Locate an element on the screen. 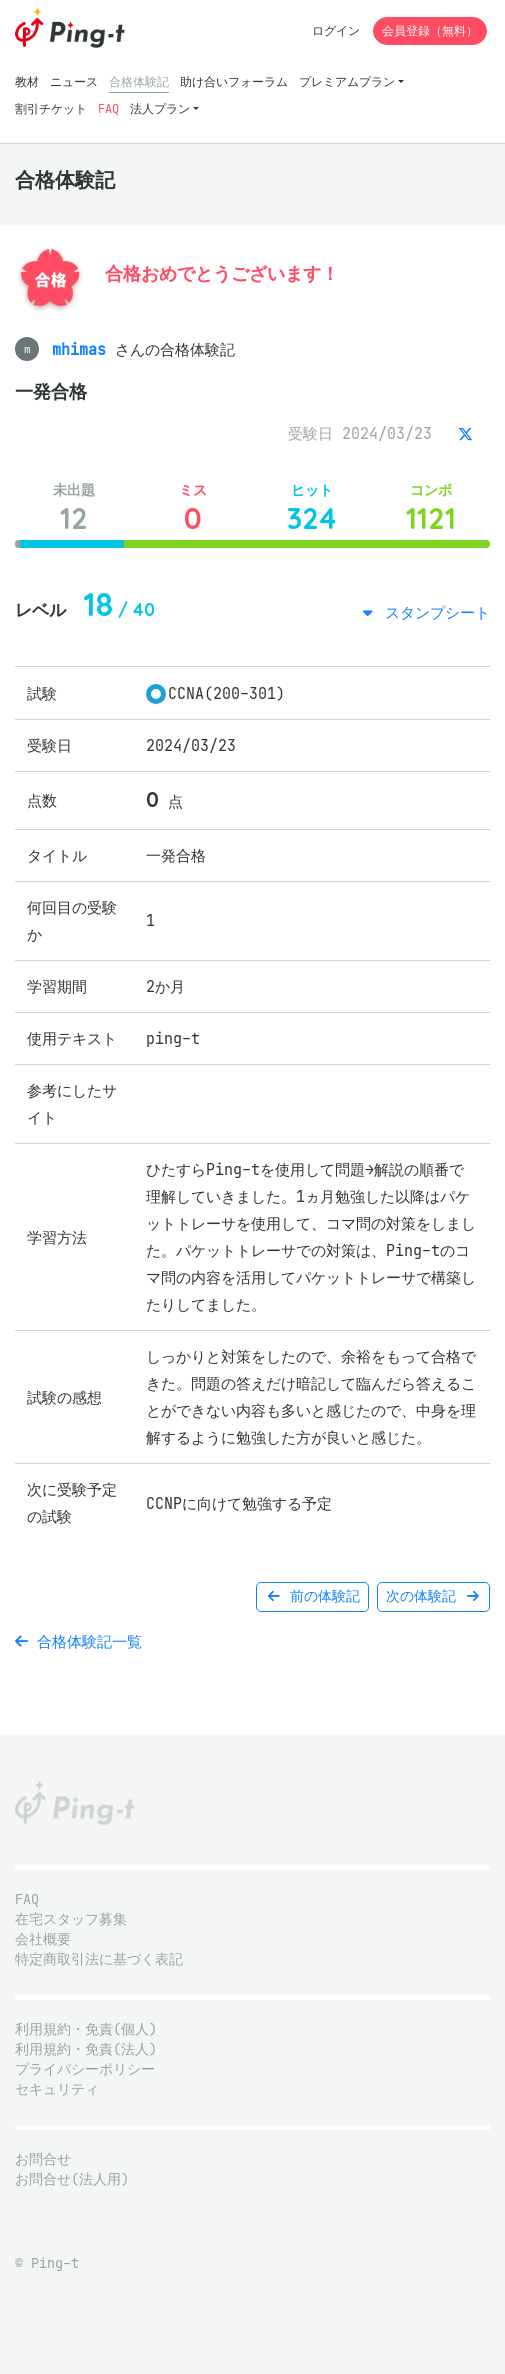  FAQ is located at coordinates (108, 108).